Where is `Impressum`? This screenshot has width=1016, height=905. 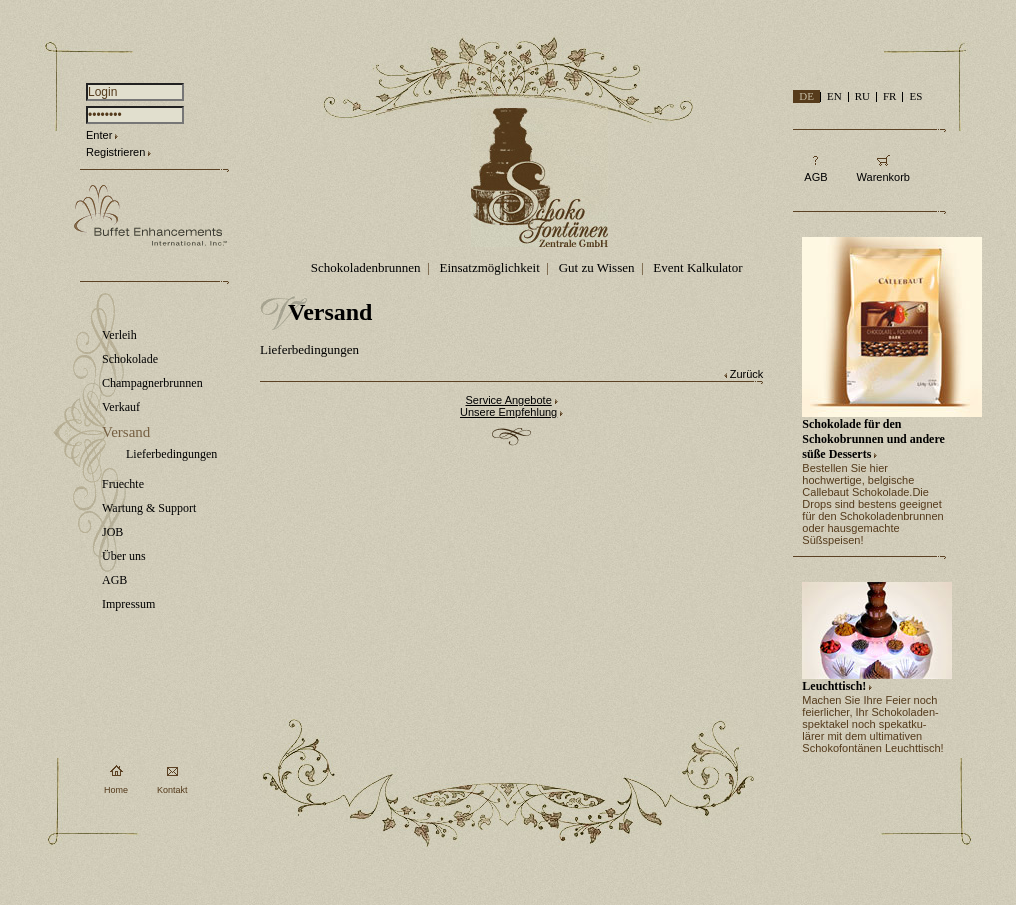
Impressum is located at coordinates (128, 604).